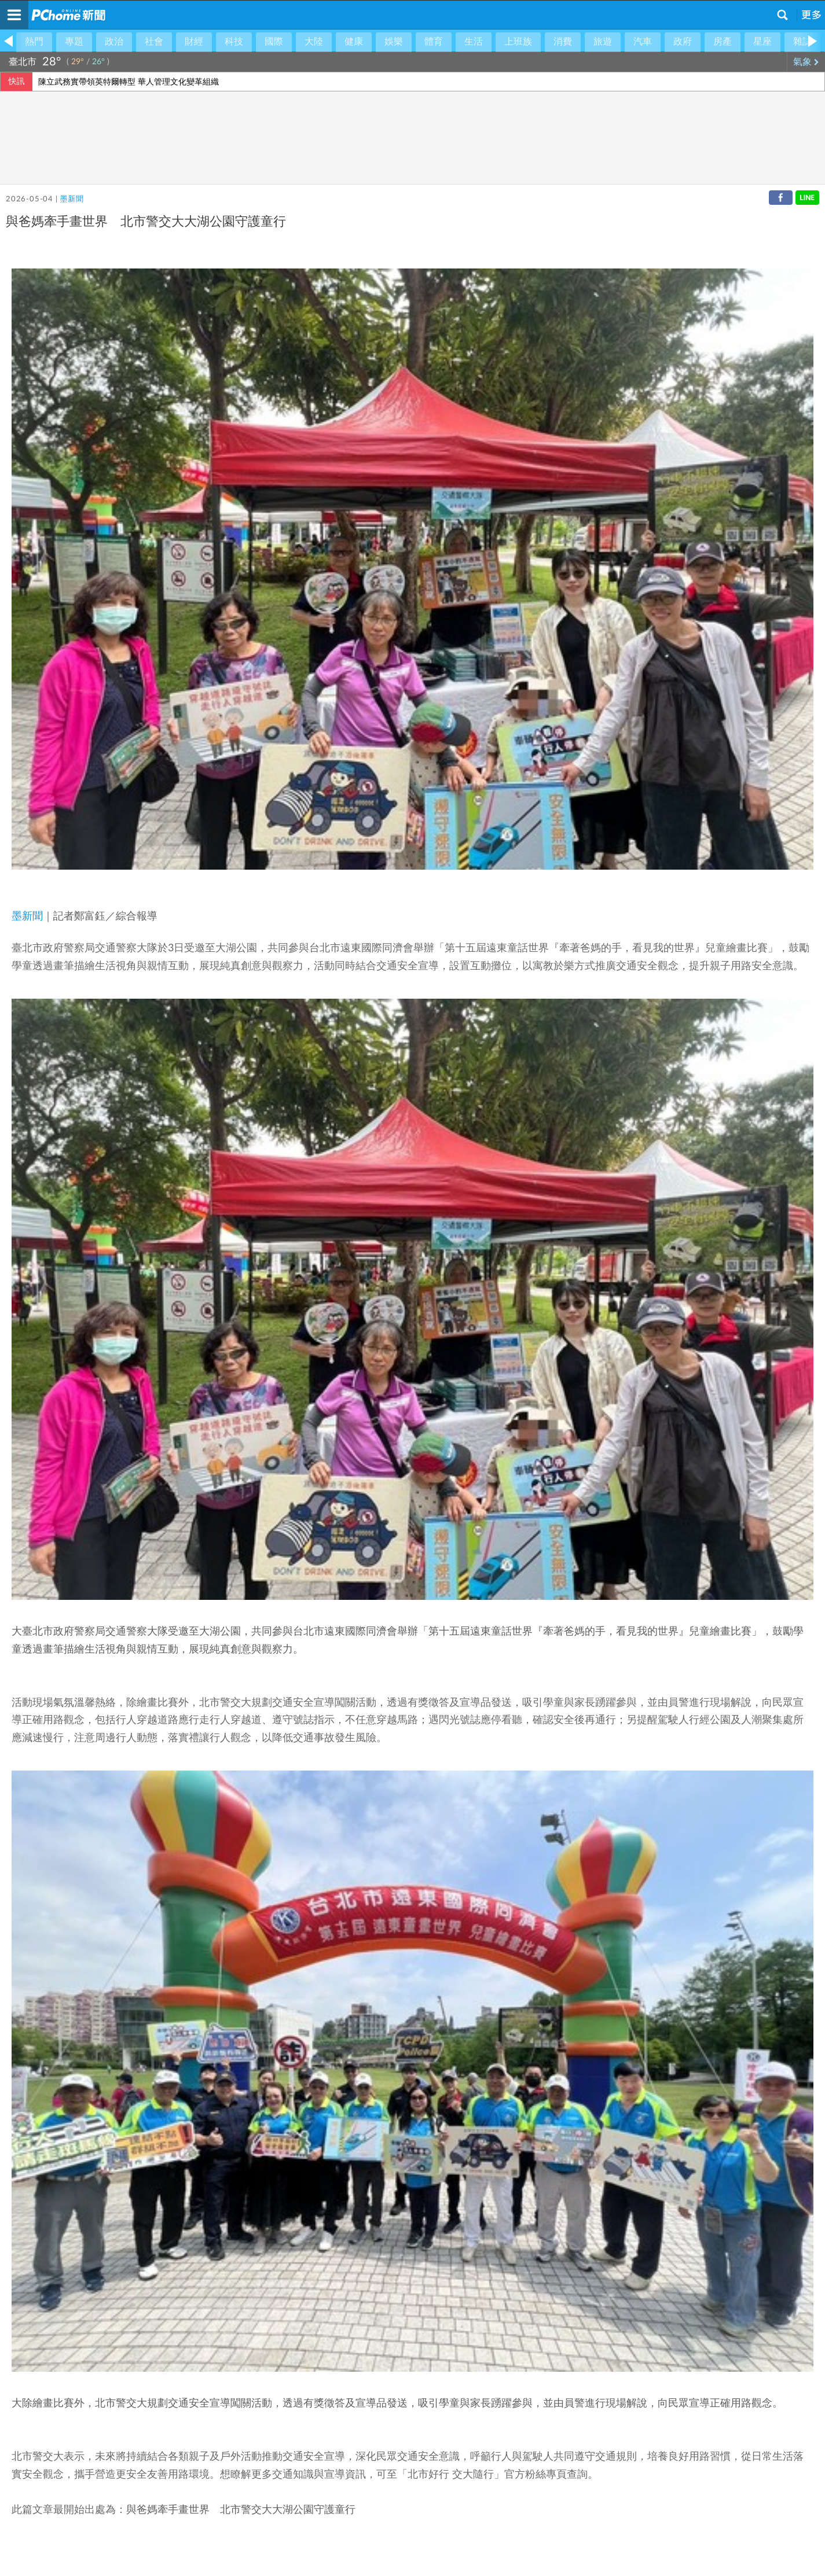 Image resolution: width=825 pixels, height=2576 pixels. I want to click on 墨新聞, so click(71, 199).